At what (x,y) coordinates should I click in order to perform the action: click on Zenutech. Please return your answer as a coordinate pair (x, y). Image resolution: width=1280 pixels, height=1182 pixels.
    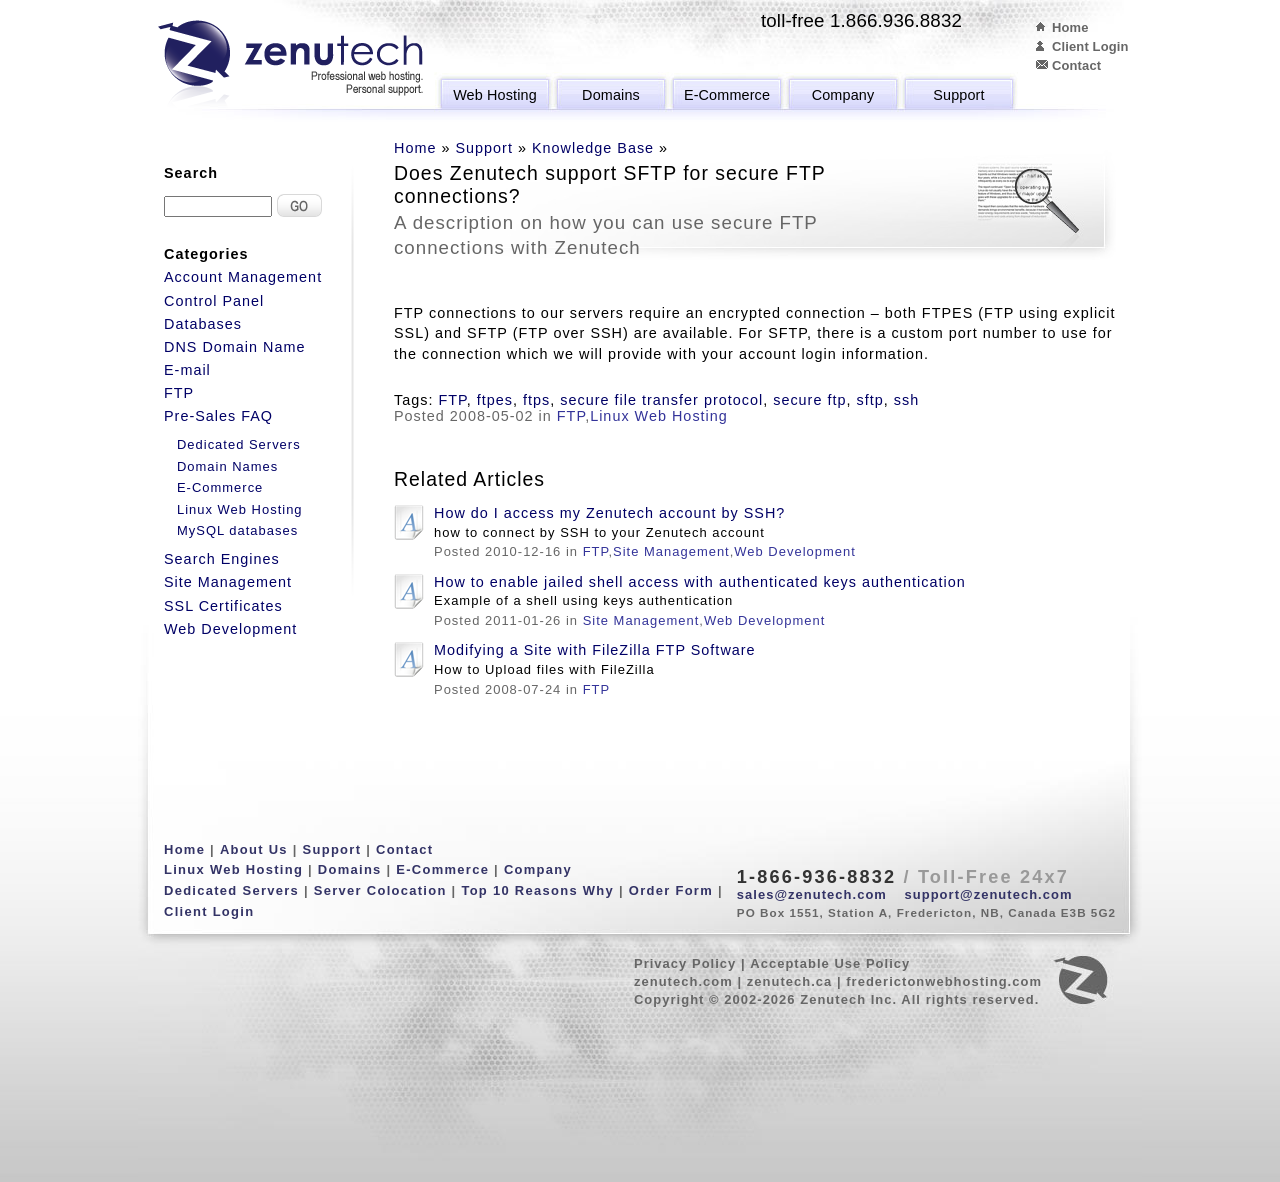
    Looking at the image, I should click on (290, 65).